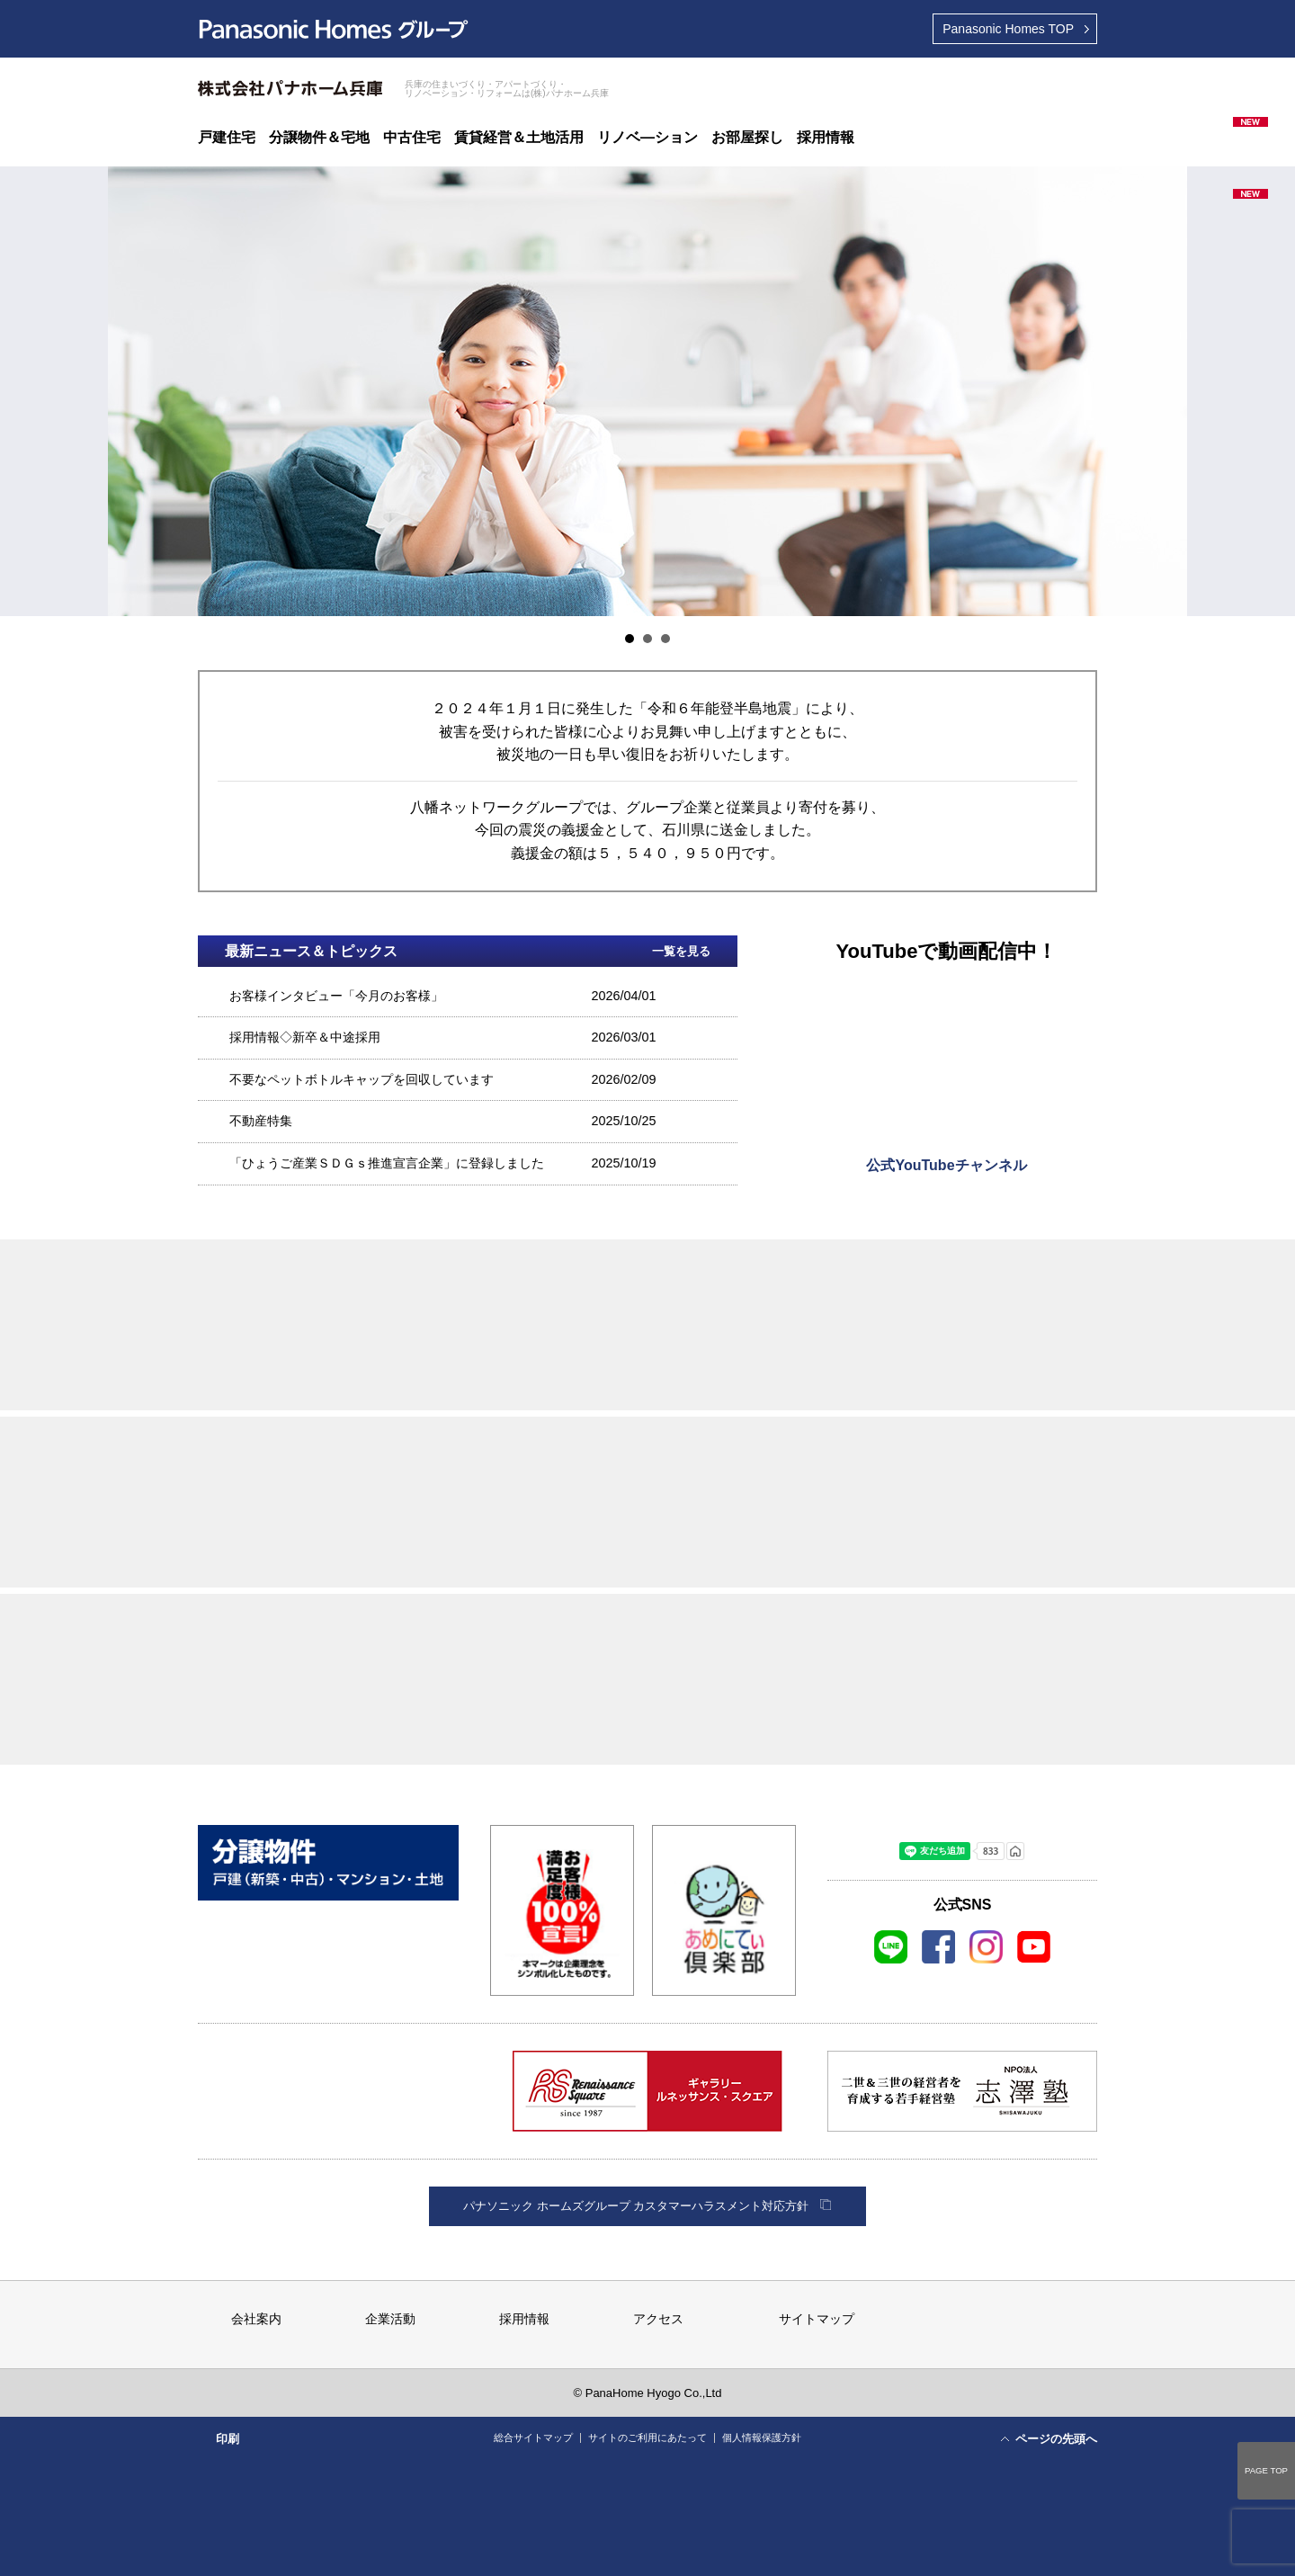 The height and width of the screenshot is (2576, 1295). What do you see at coordinates (226, 137) in the screenshot?
I see `戸建住宅` at bounding box center [226, 137].